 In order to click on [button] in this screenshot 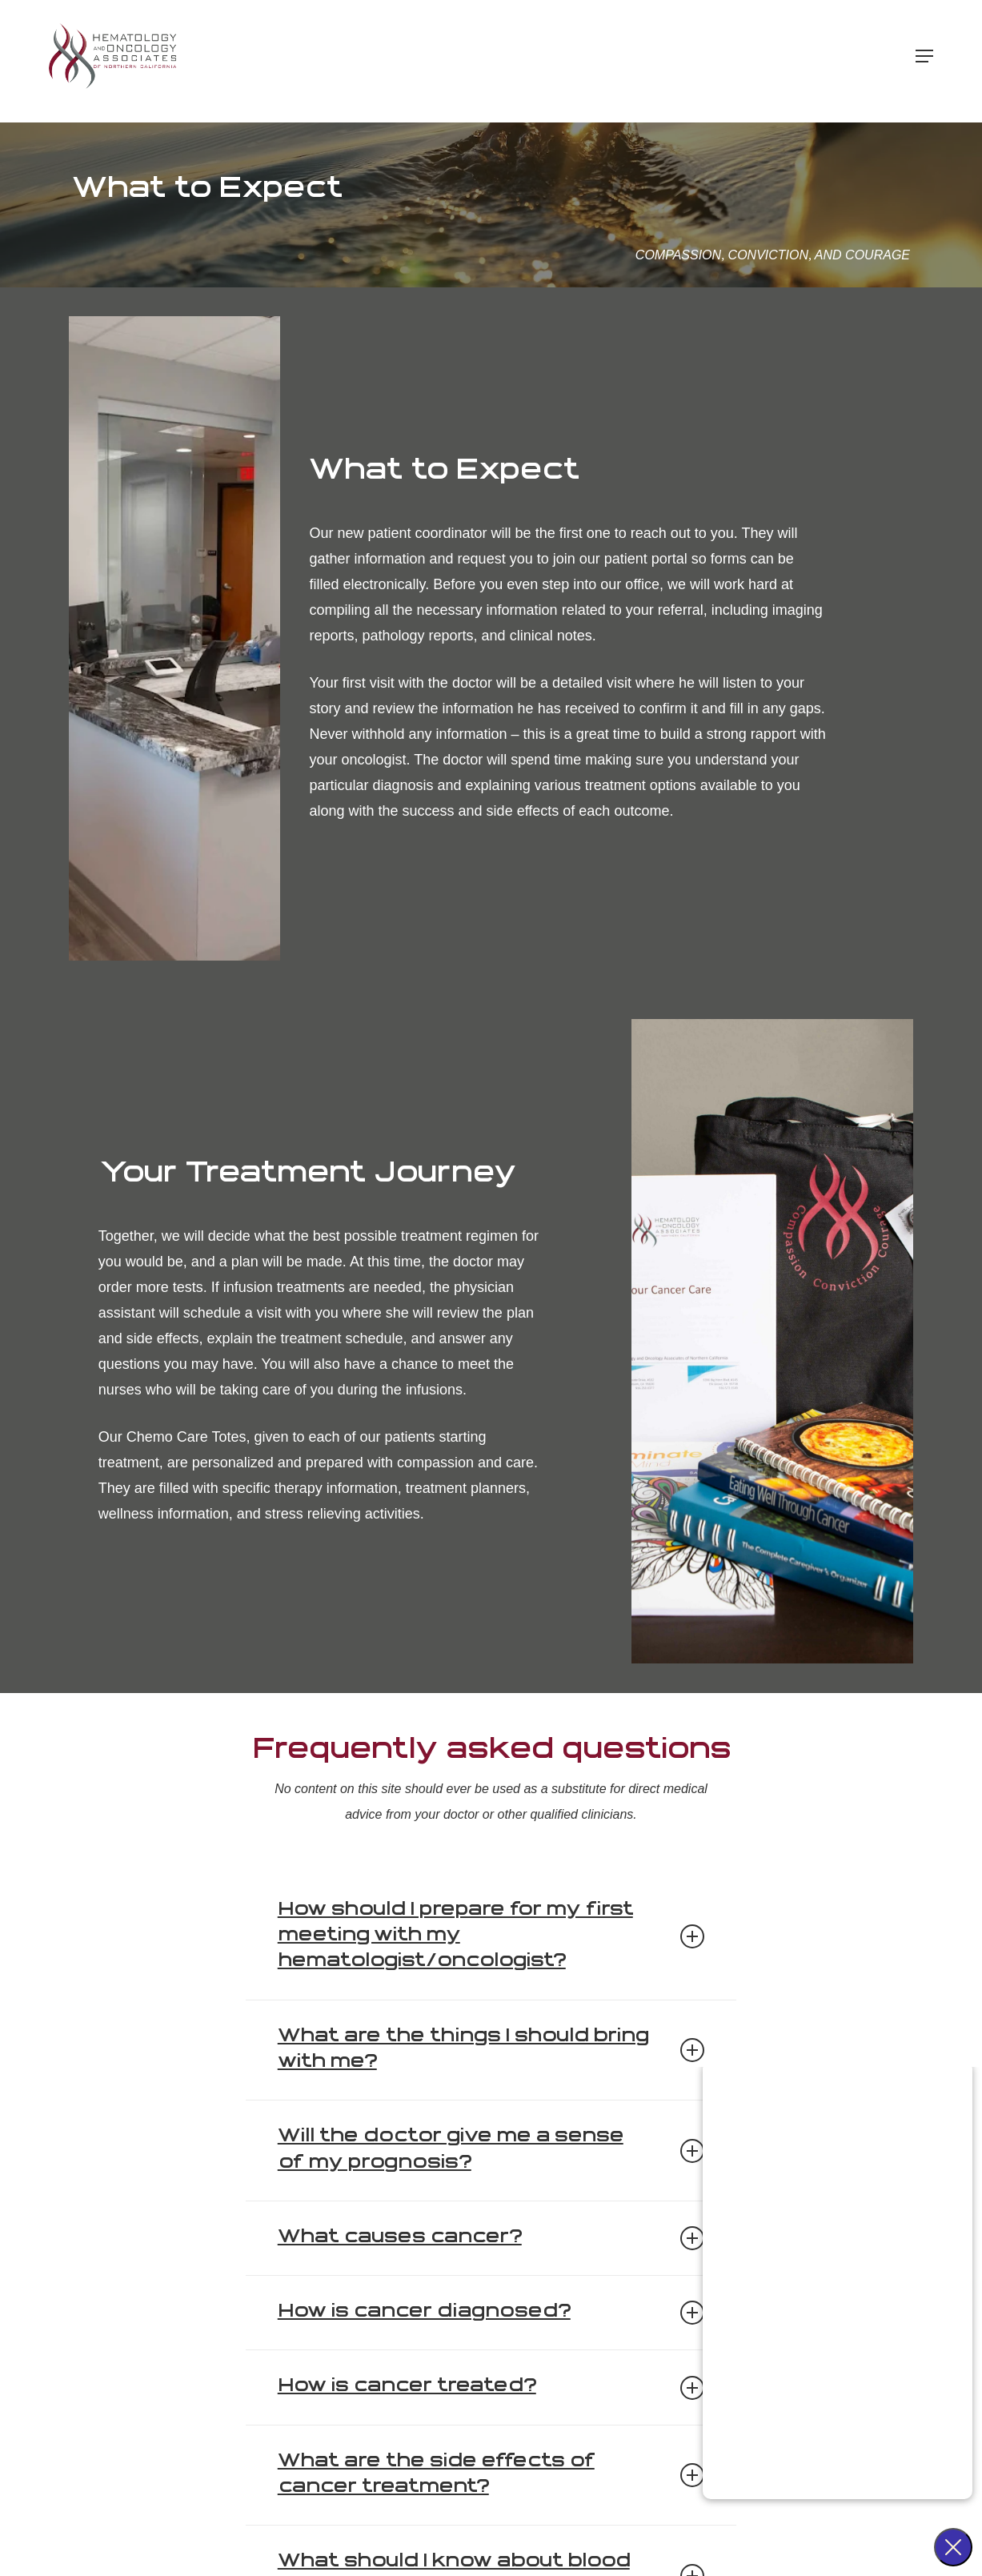, I will do `click(924, 62)`.